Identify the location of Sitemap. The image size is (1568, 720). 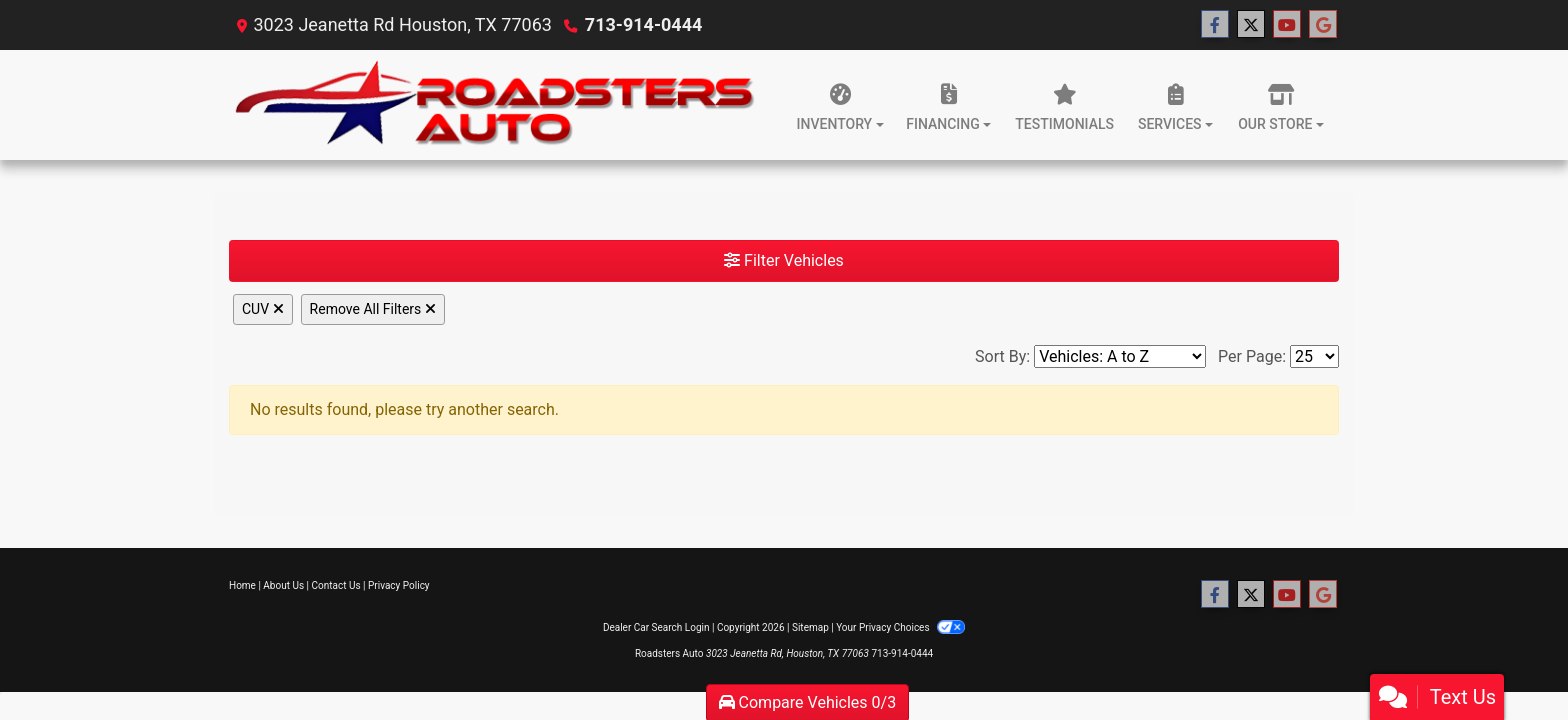
(810, 627).